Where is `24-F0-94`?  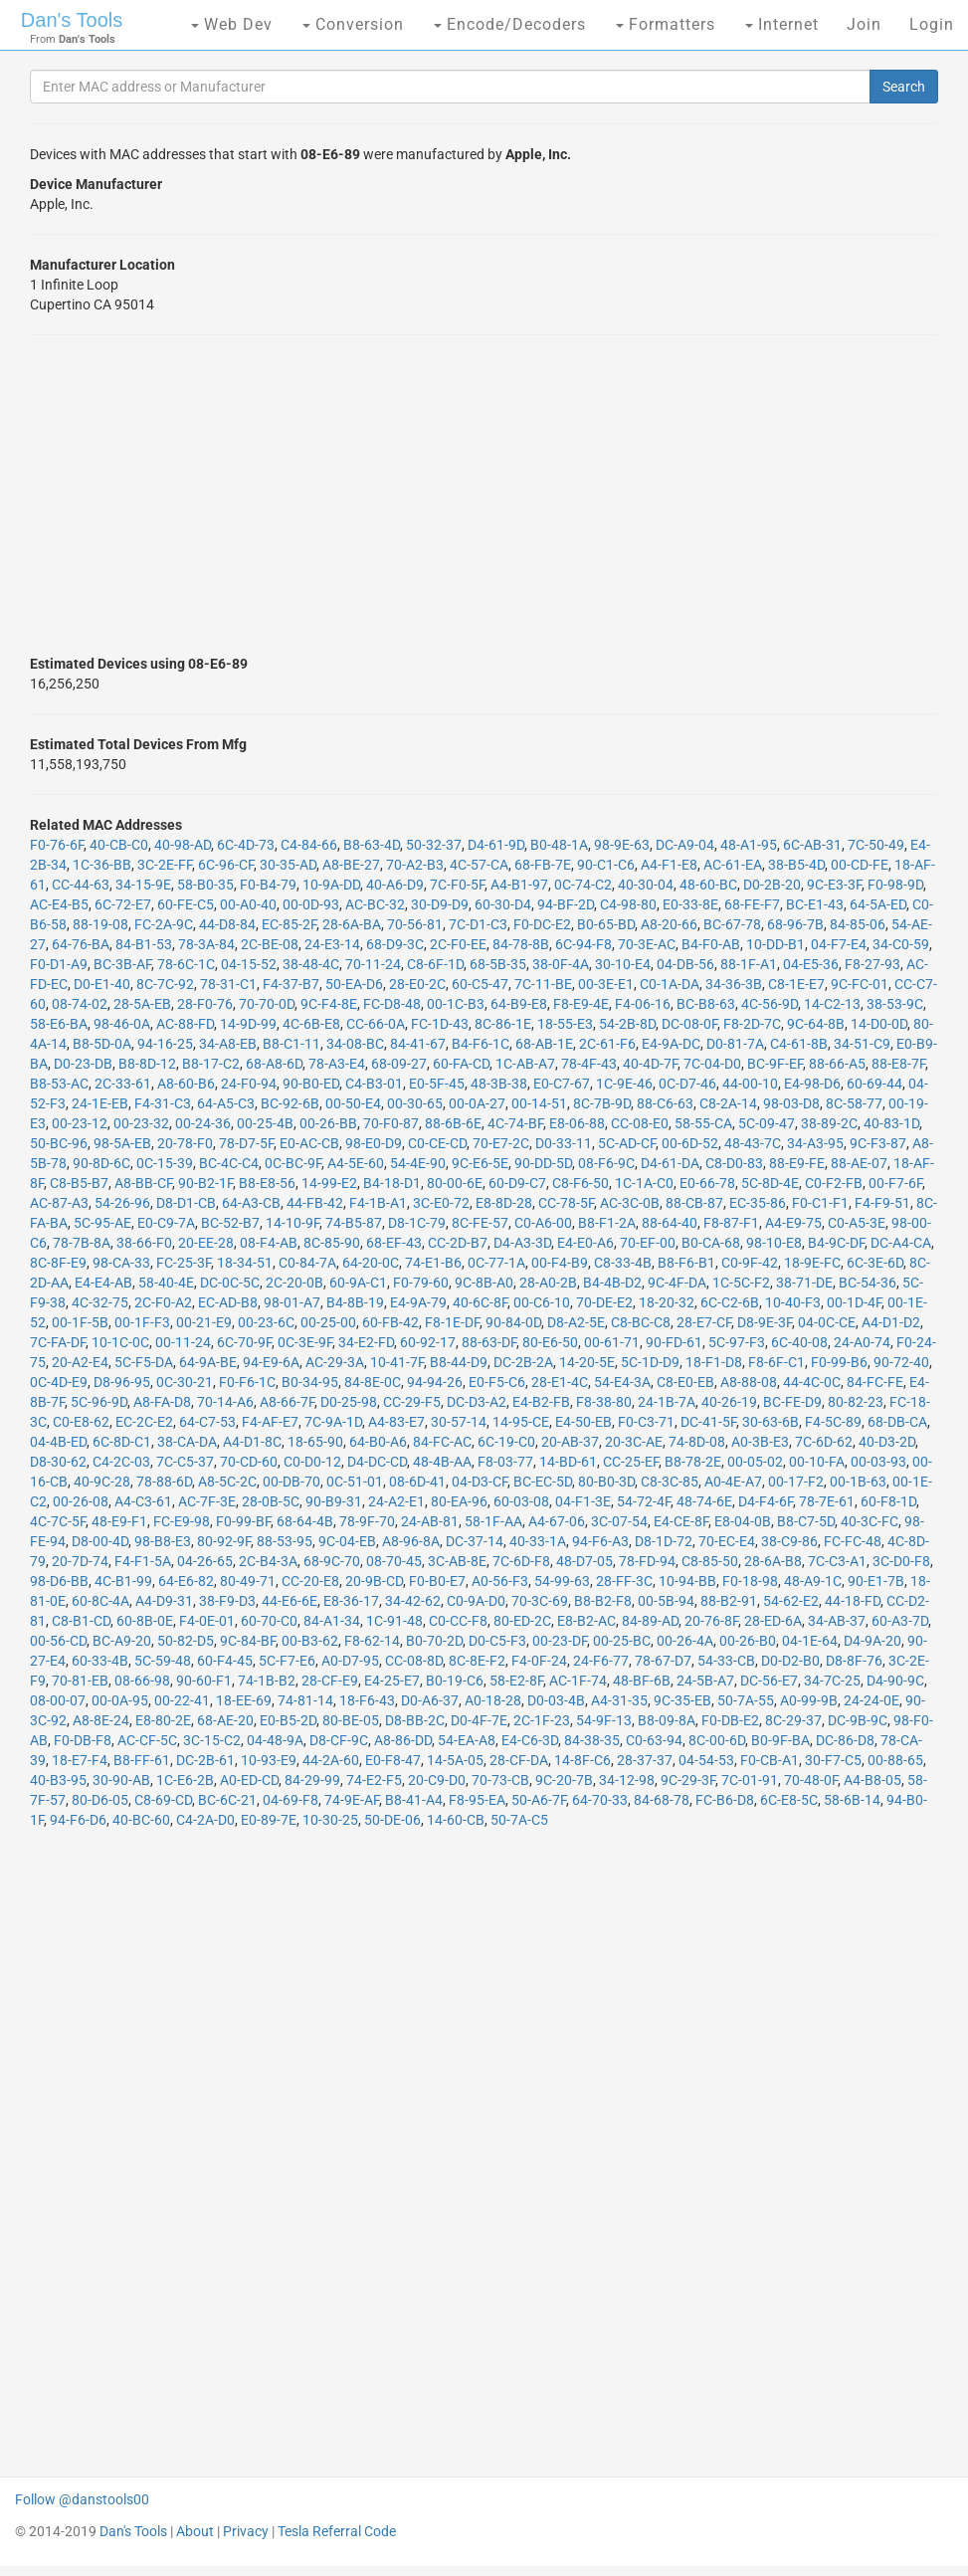 24-F0-94 is located at coordinates (249, 1083).